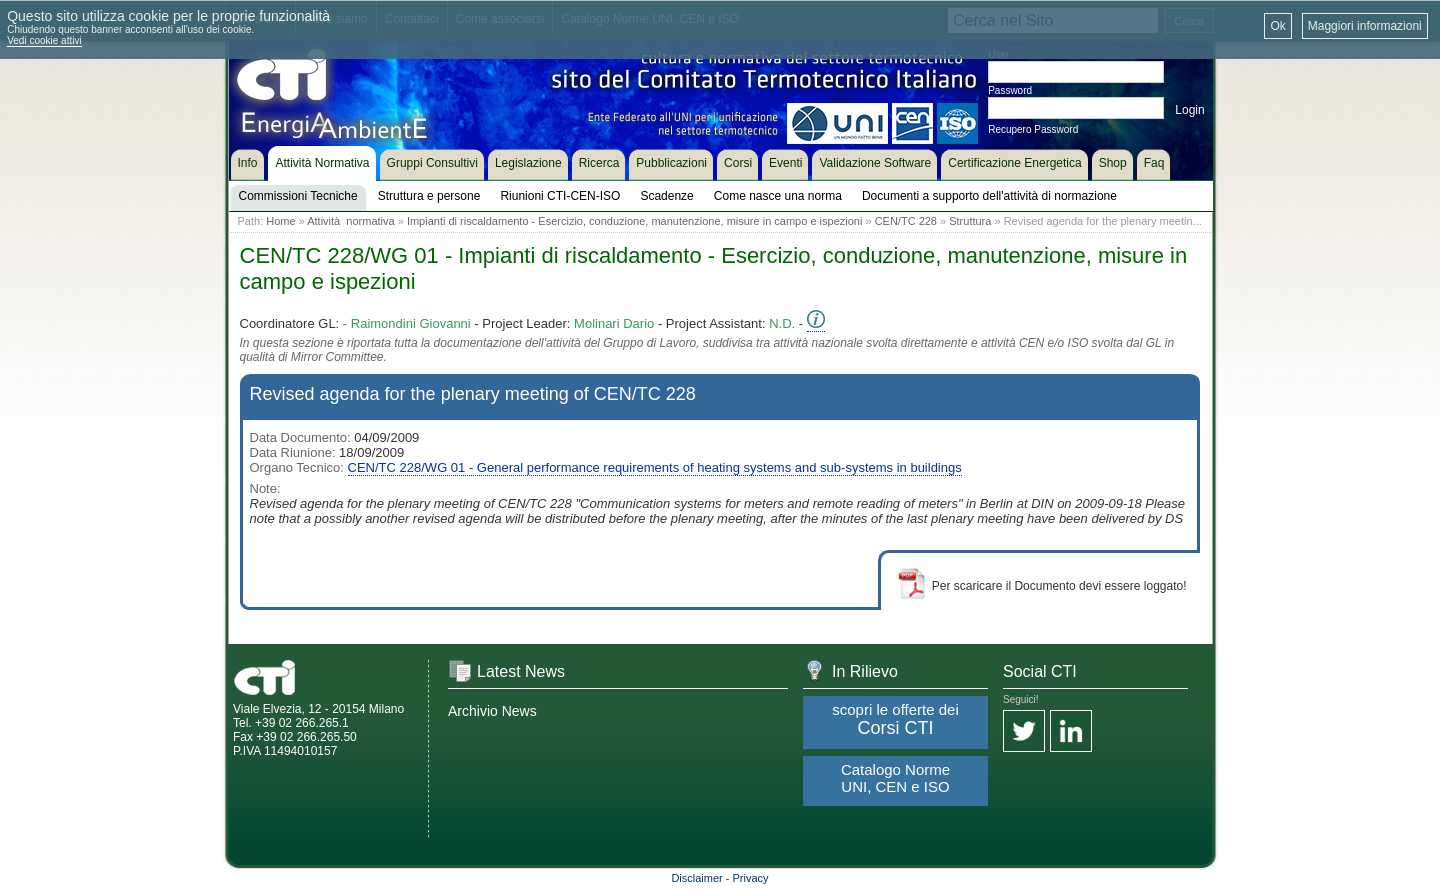  Describe the element at coordinates (1033, 129) in the screenshot. I see `Recupero Password` at that location.